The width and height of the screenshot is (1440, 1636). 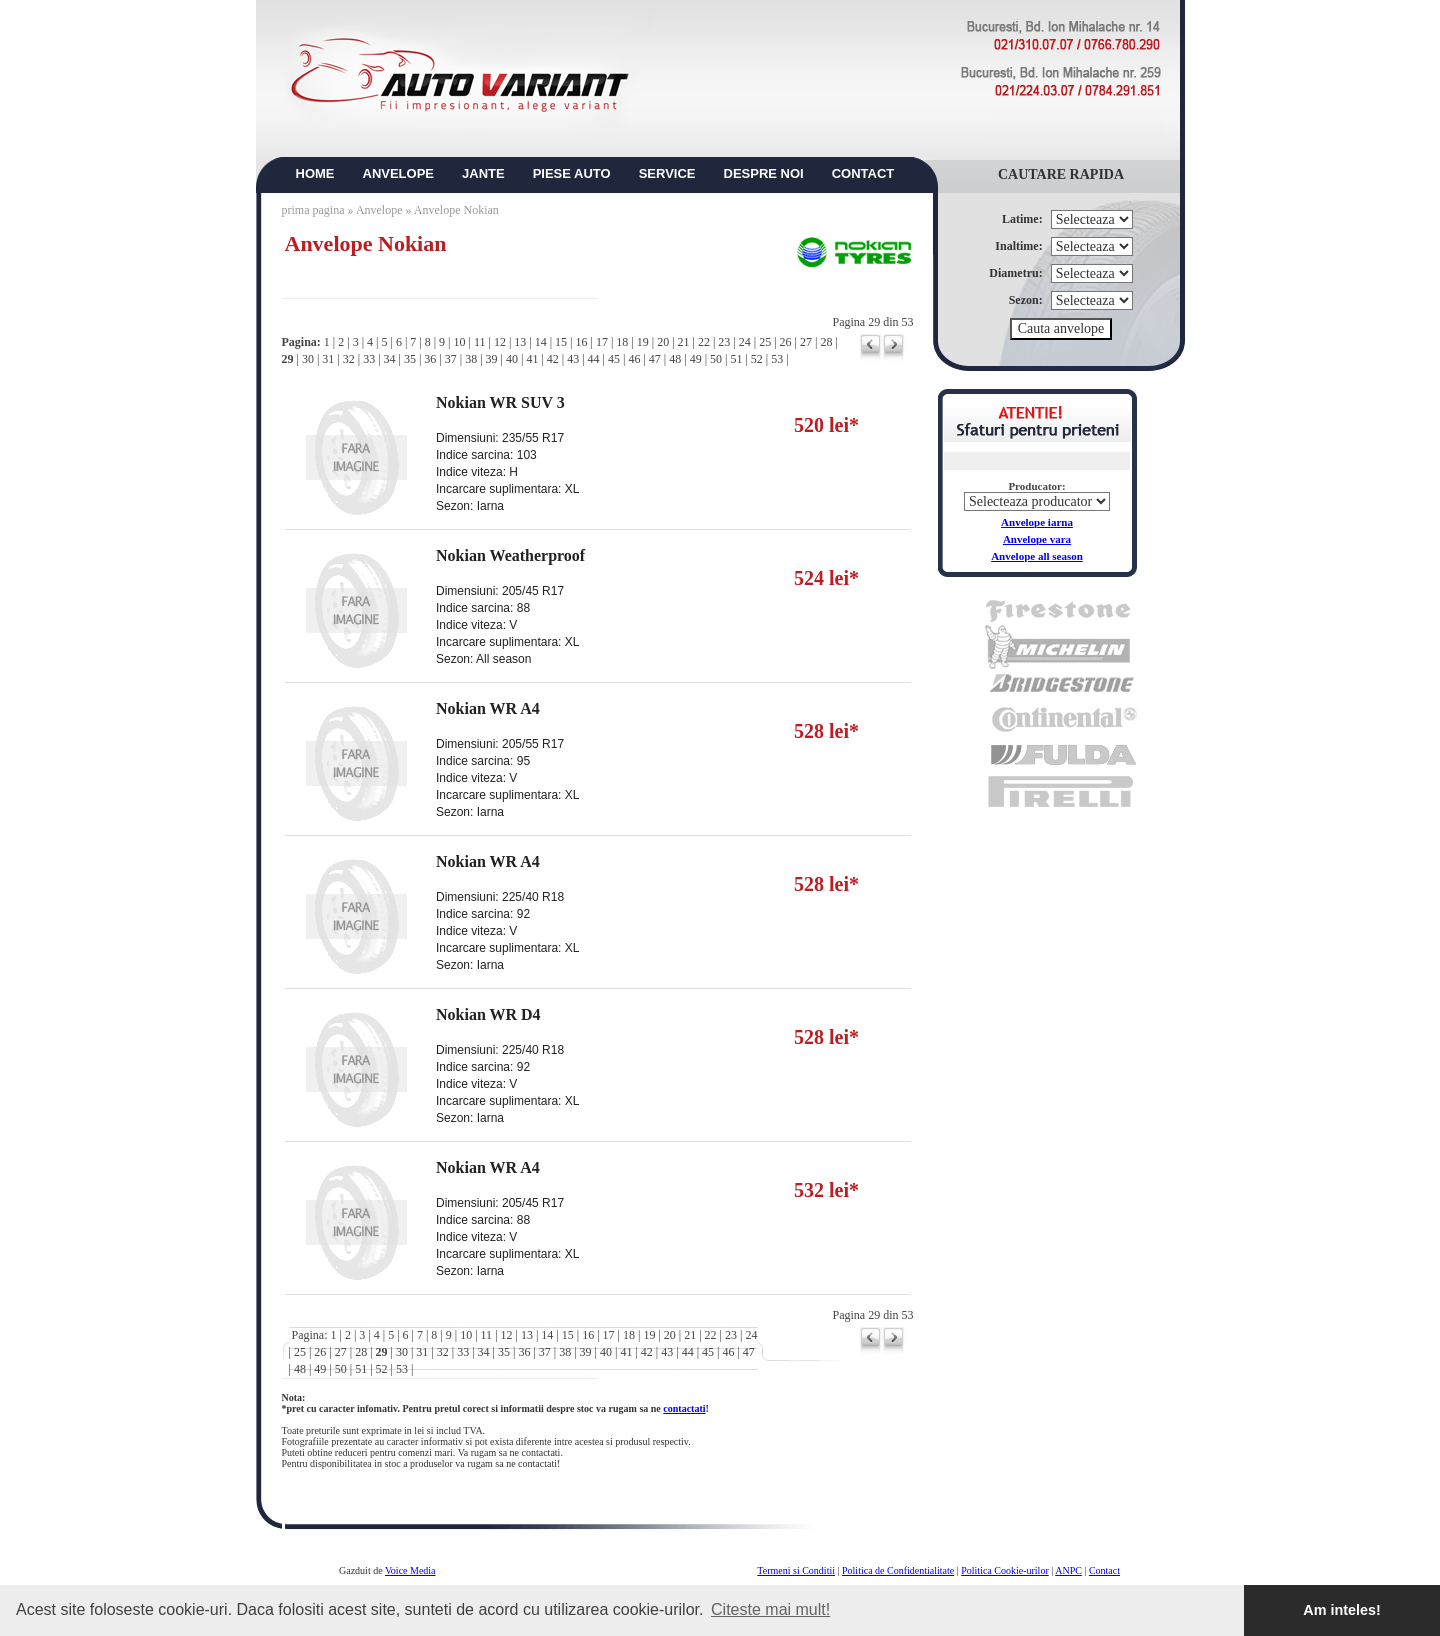 What do you see at coordinates (500, 402) in the screenshot?
I see `Nokian WR SUV 3` at bounding box center [500, 402].